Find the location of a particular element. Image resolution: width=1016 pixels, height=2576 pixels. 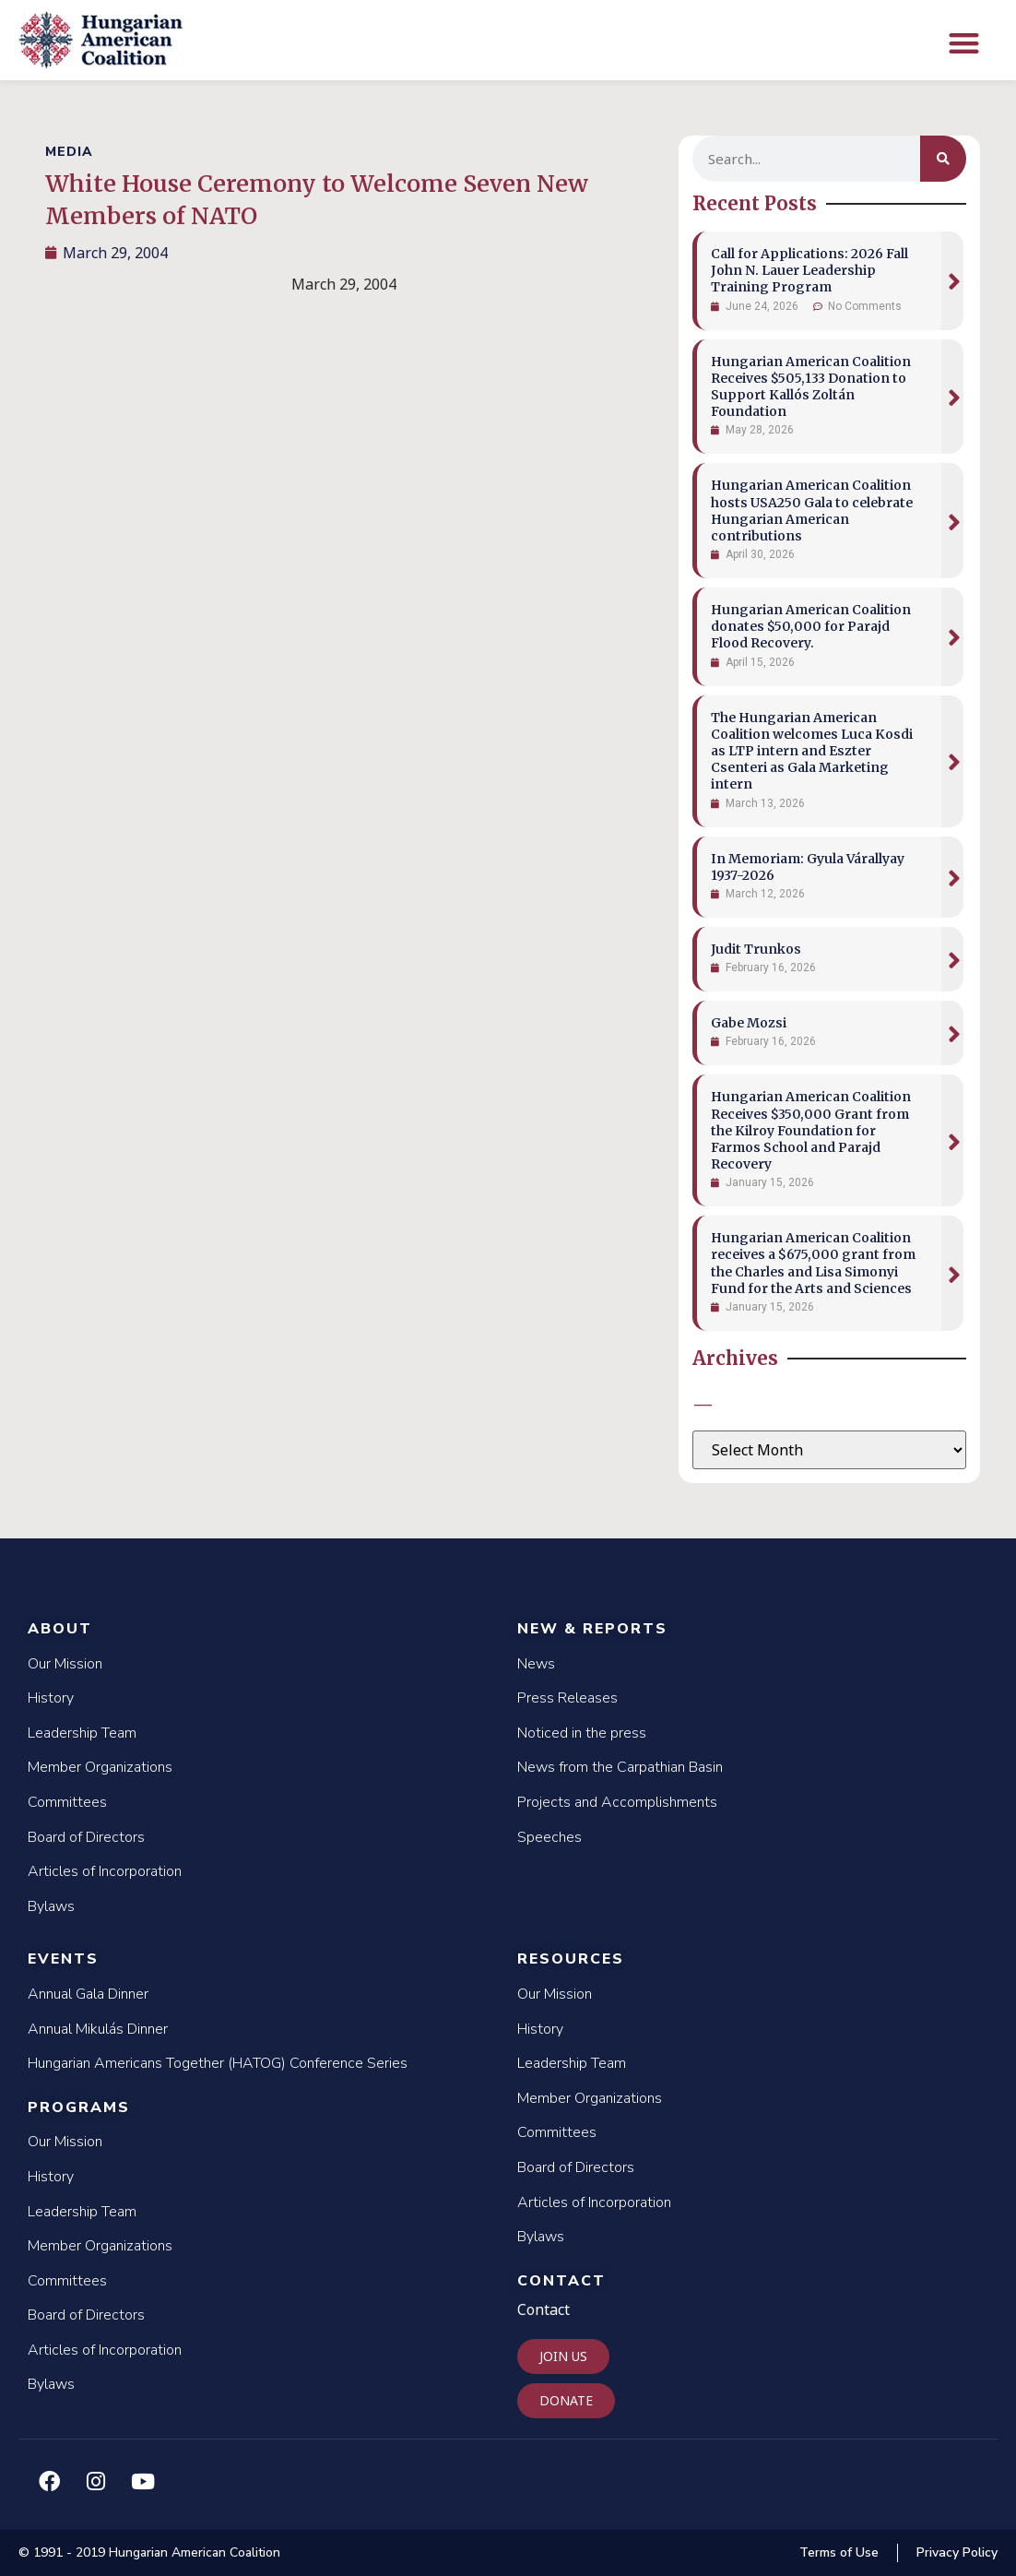

Board of Directors is located at coordinates (86, 1837).